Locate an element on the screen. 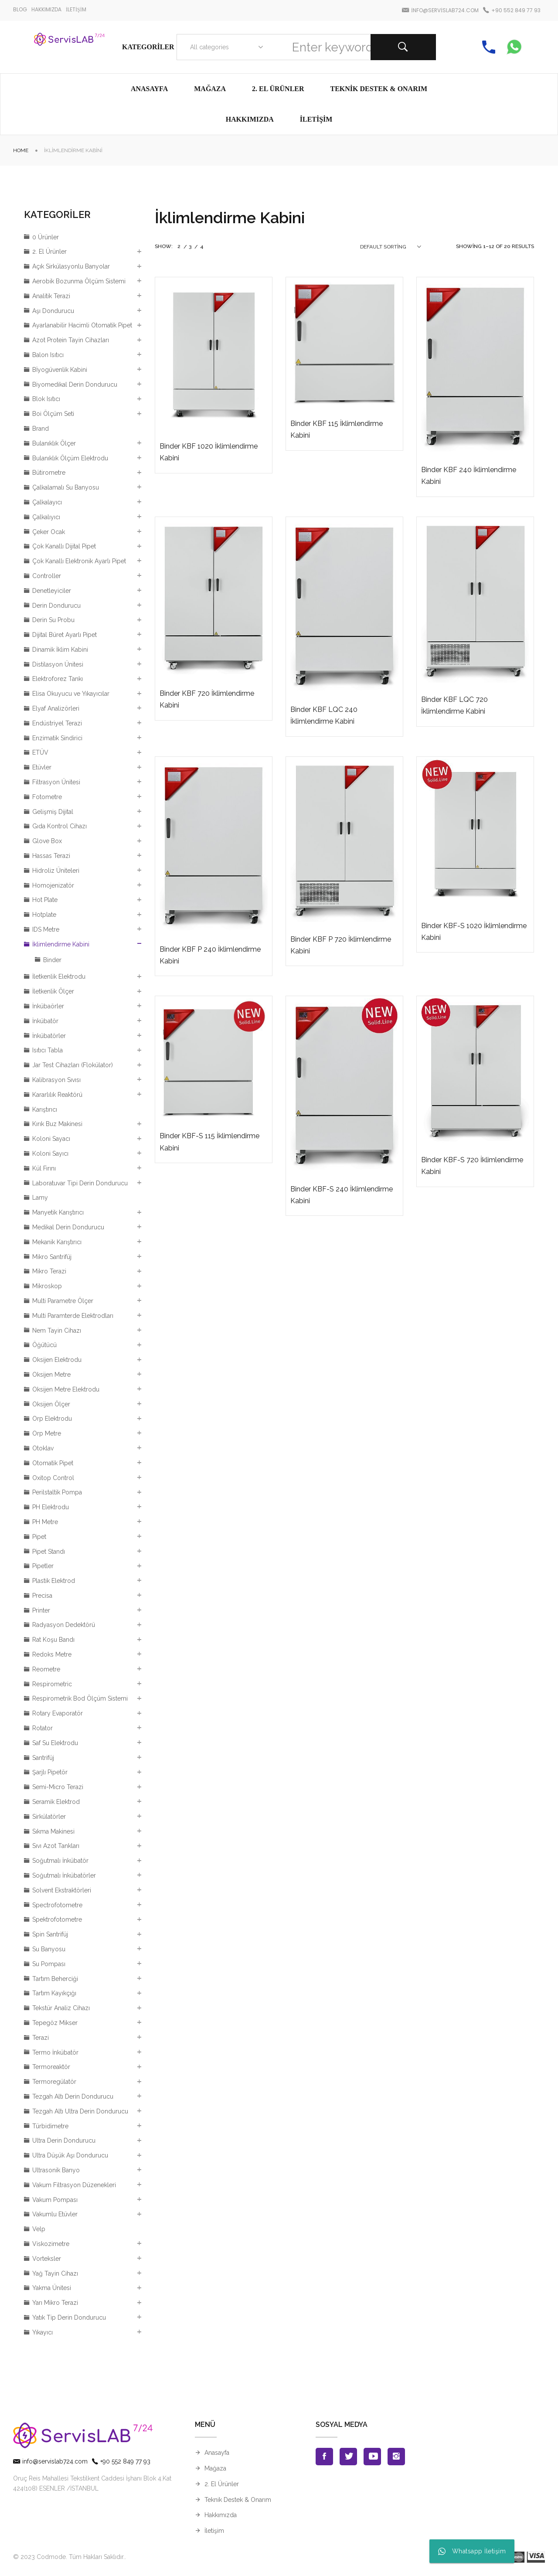 The image size is (558, 2576). Endüstriyel Terazi is located at coordinates (57, 723).